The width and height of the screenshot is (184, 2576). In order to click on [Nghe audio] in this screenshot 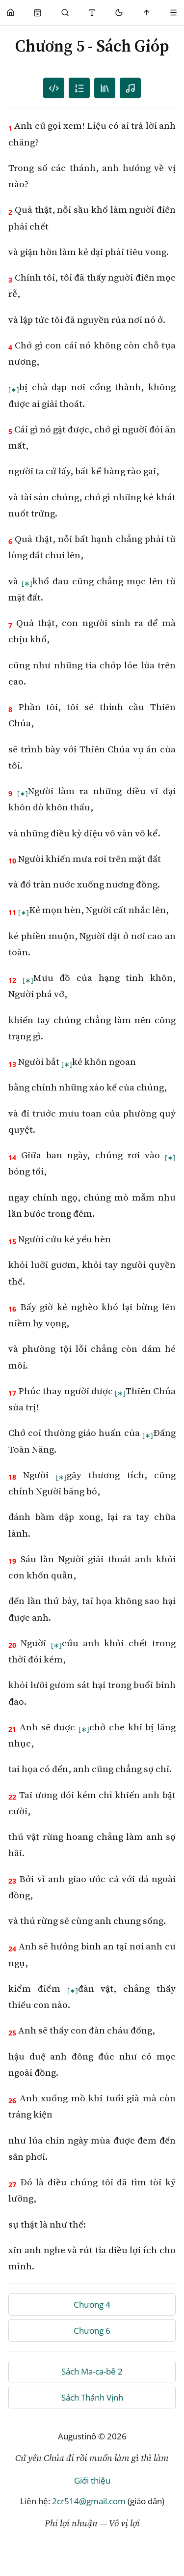, I will do `click(130, 88)`.